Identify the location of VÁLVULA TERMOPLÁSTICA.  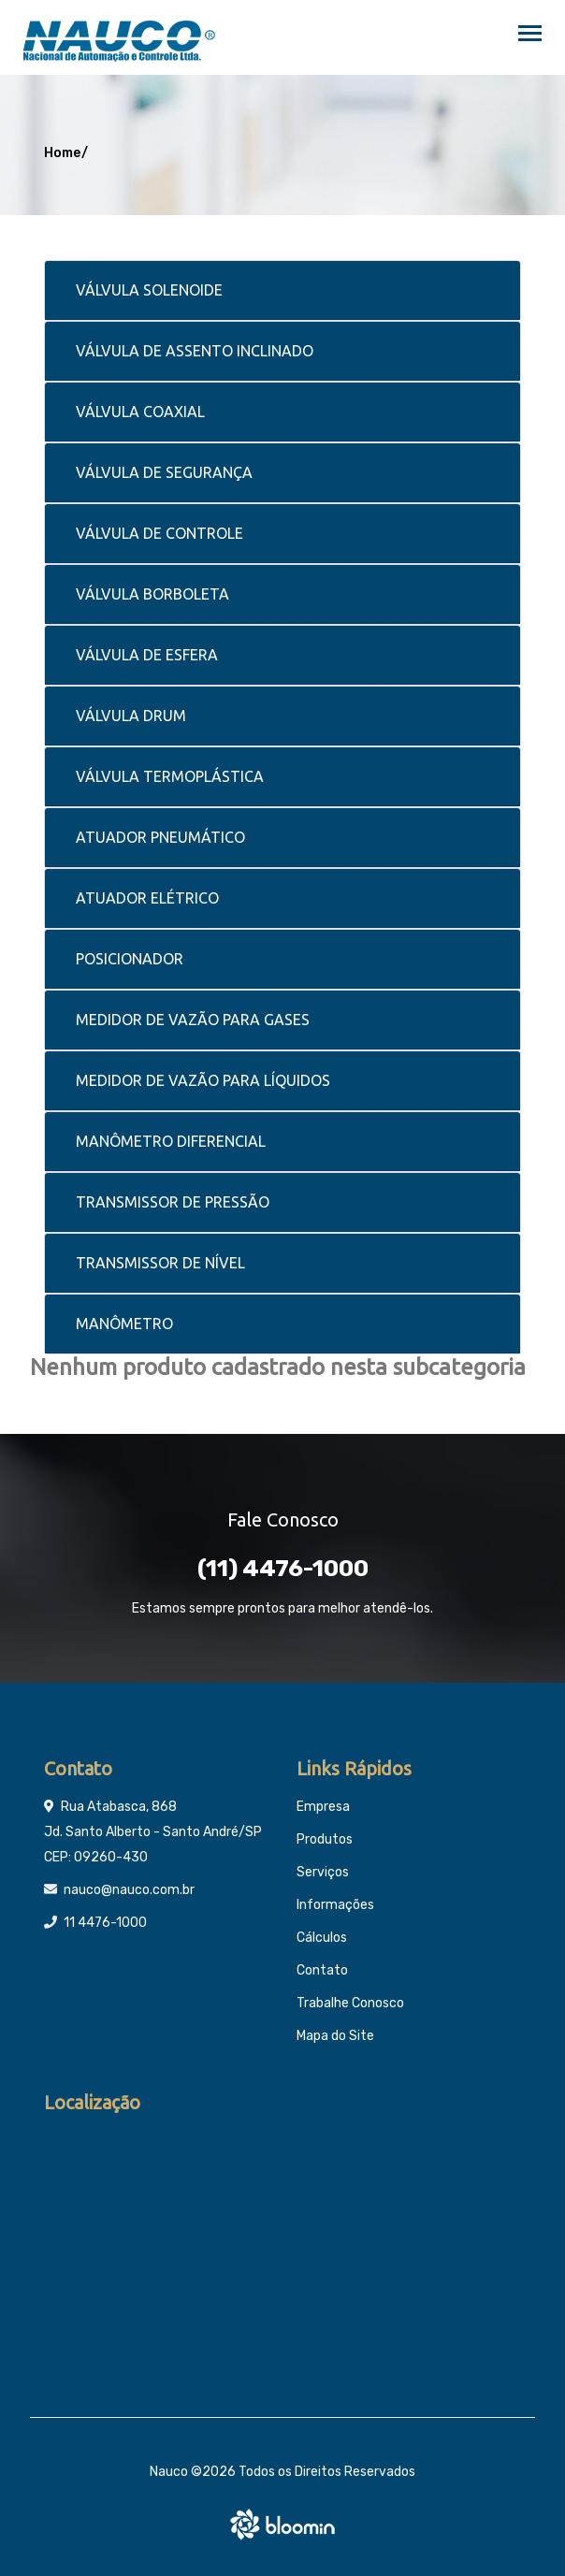
(170, 776).